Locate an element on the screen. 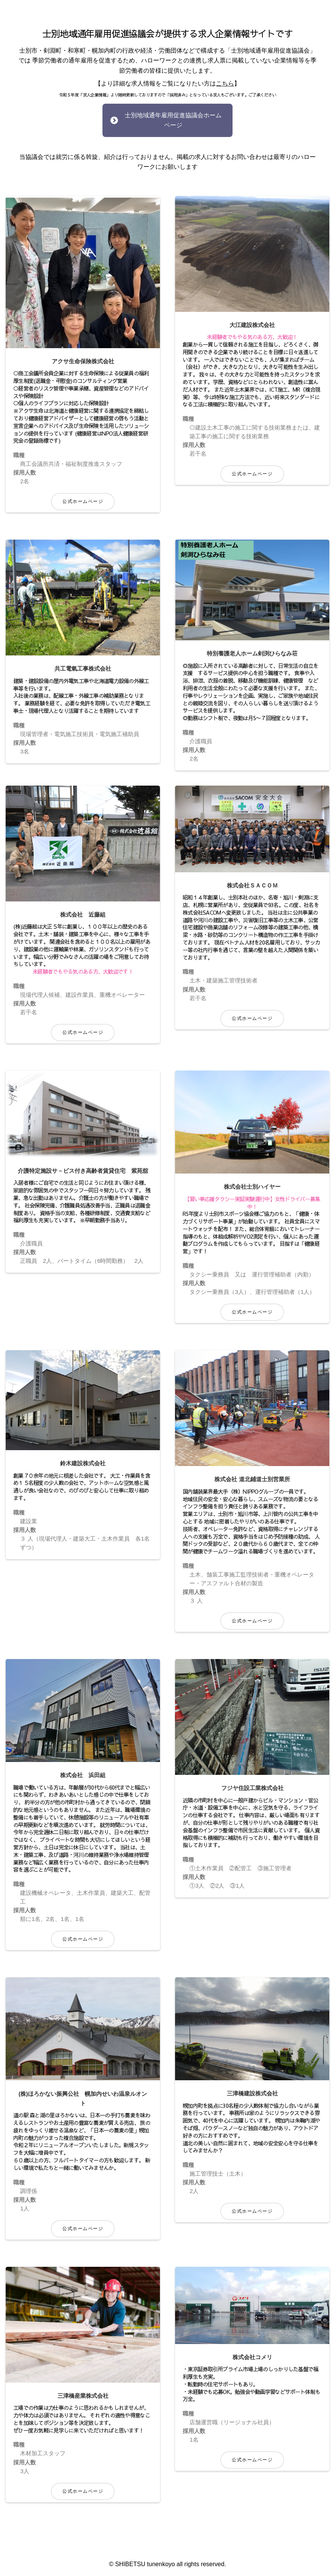  こちら is located at coordinates (225, 83).